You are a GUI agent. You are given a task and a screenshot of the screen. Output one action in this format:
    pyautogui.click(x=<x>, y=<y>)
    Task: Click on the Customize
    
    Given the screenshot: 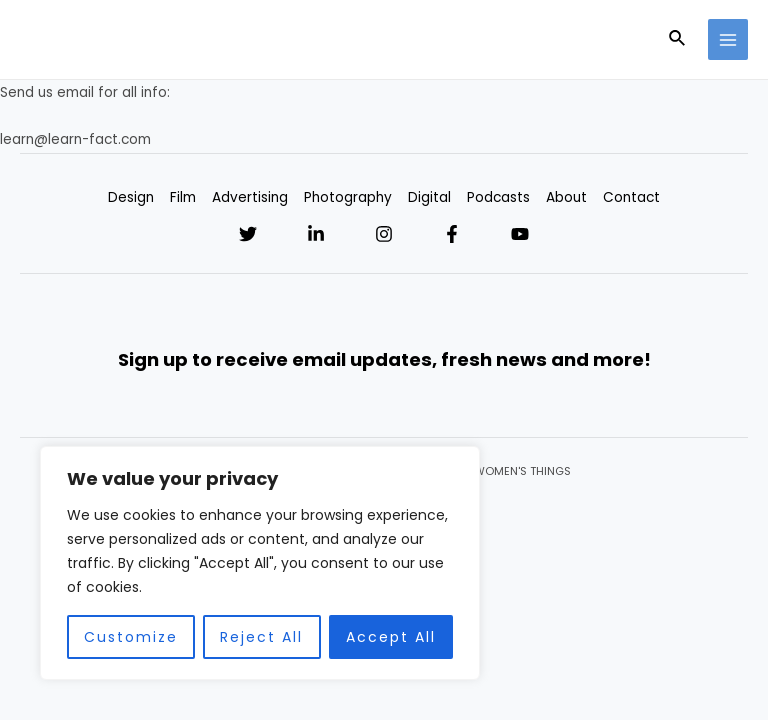 What is the action you would take?
    pyautogui.click(x=131, y=637)
    